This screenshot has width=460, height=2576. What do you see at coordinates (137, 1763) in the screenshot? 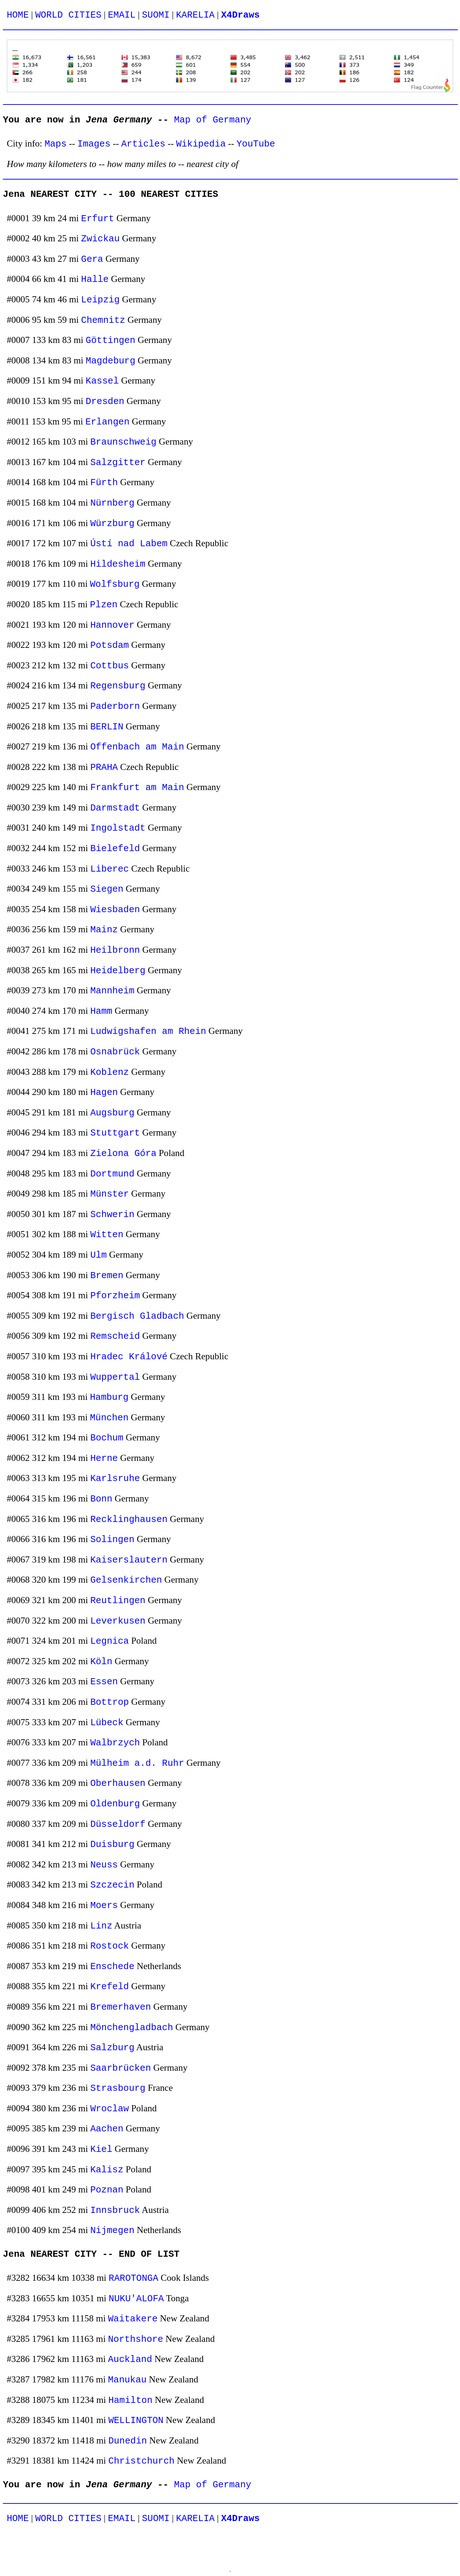
I see `Mülheim a.d. Ruhr` at bounding box center [137, 1763].